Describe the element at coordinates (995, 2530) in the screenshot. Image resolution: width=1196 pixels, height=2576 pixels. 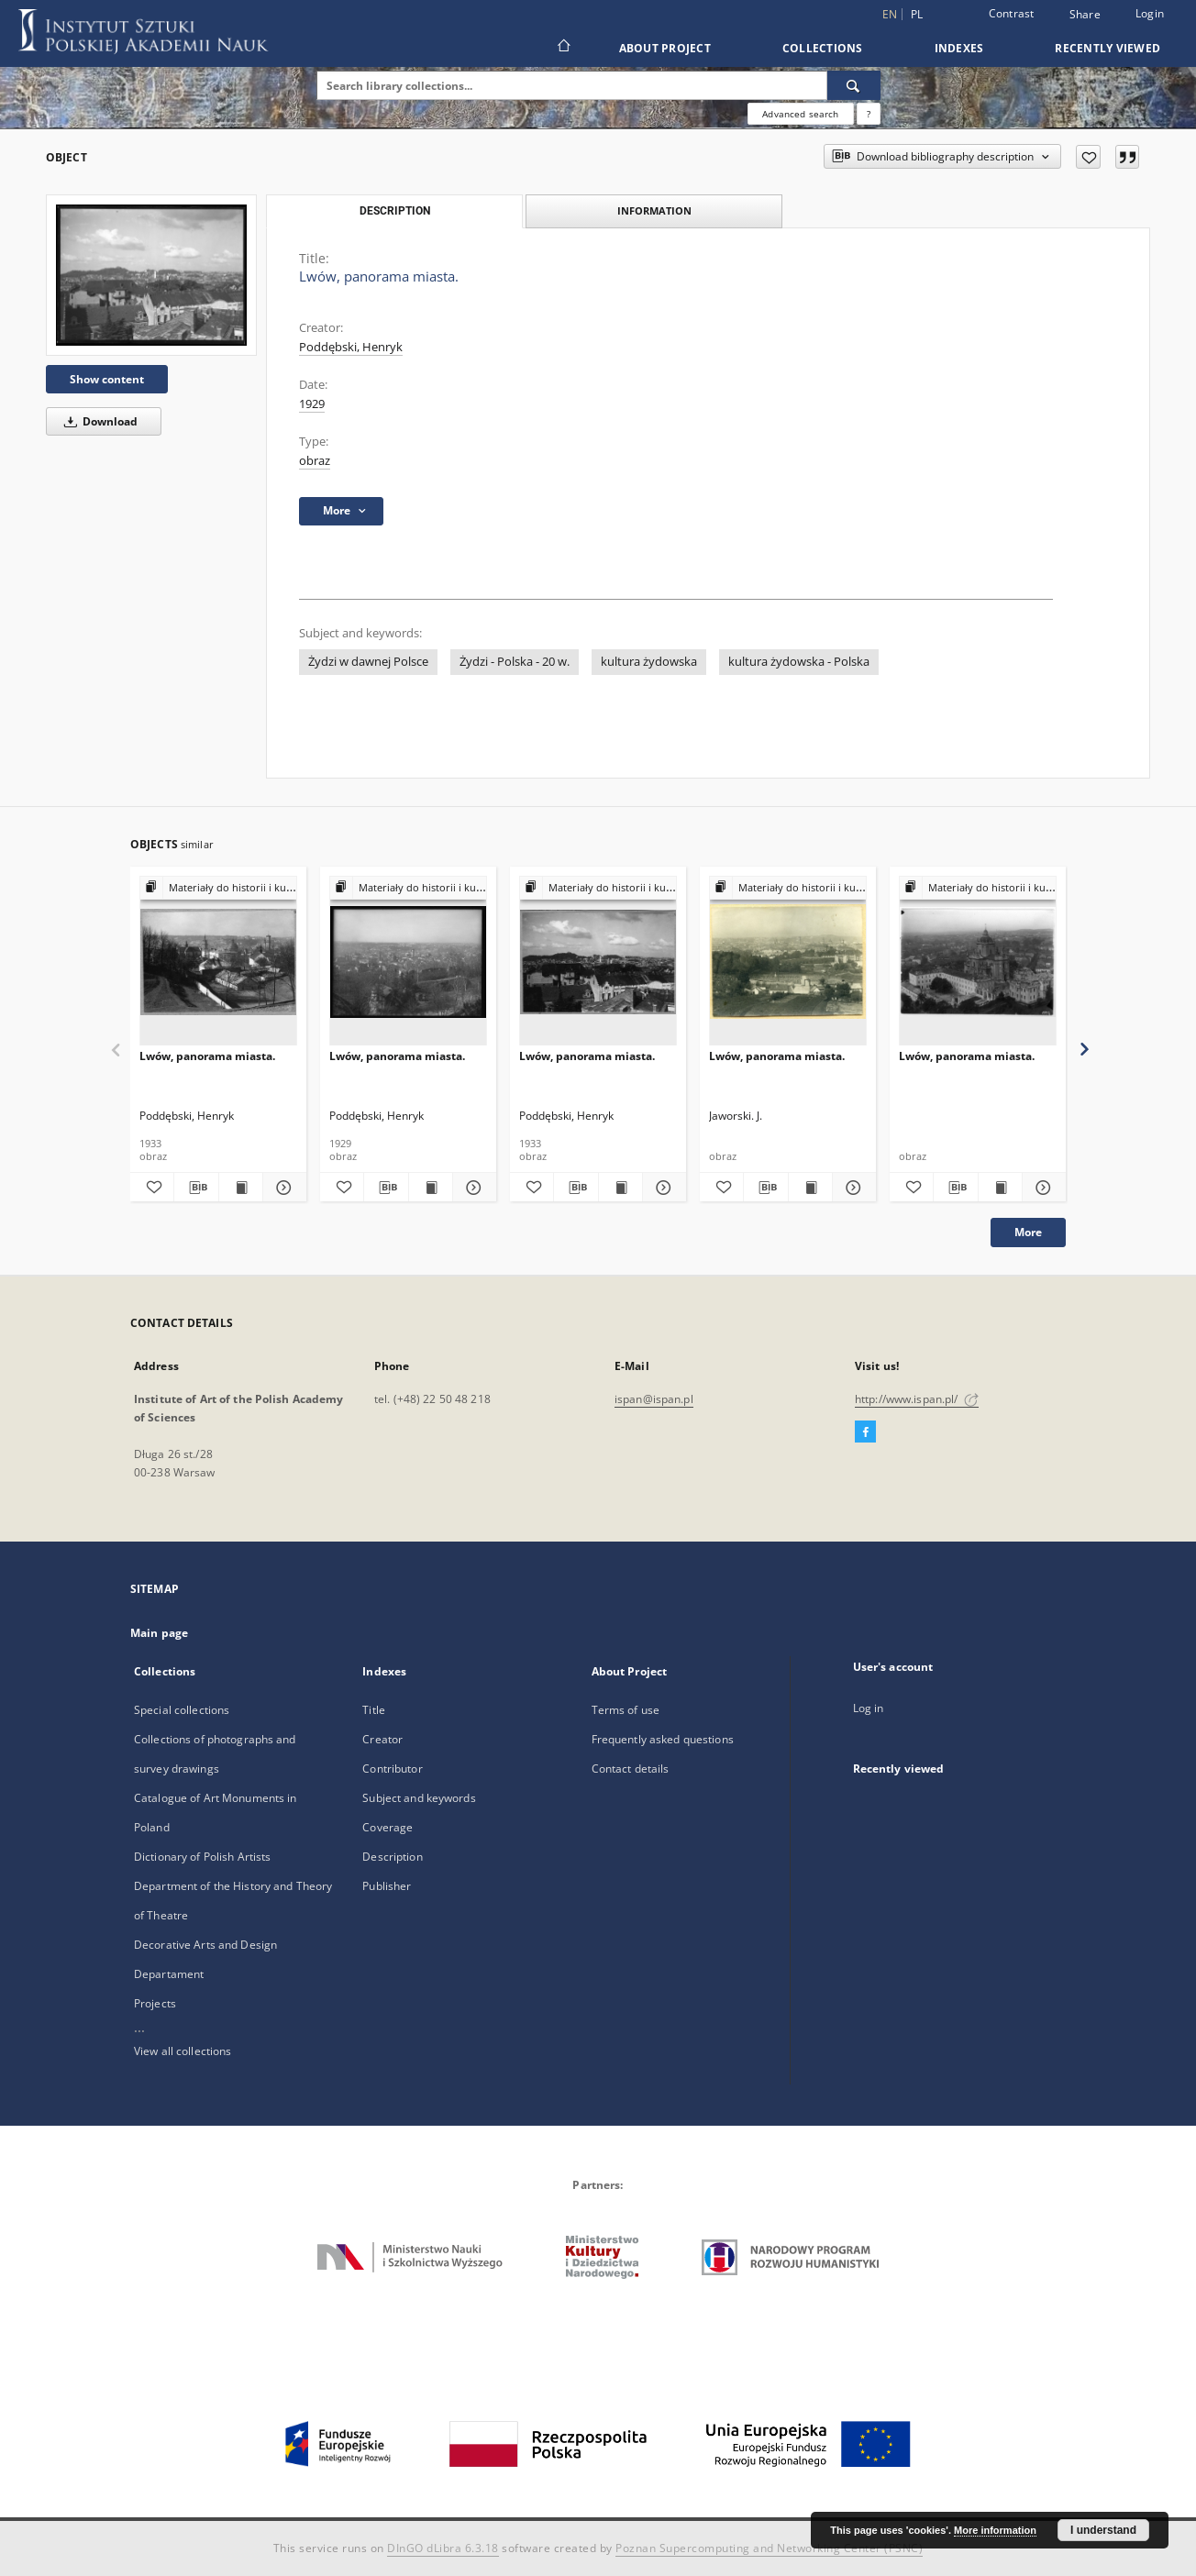
I see `More information` at that location.